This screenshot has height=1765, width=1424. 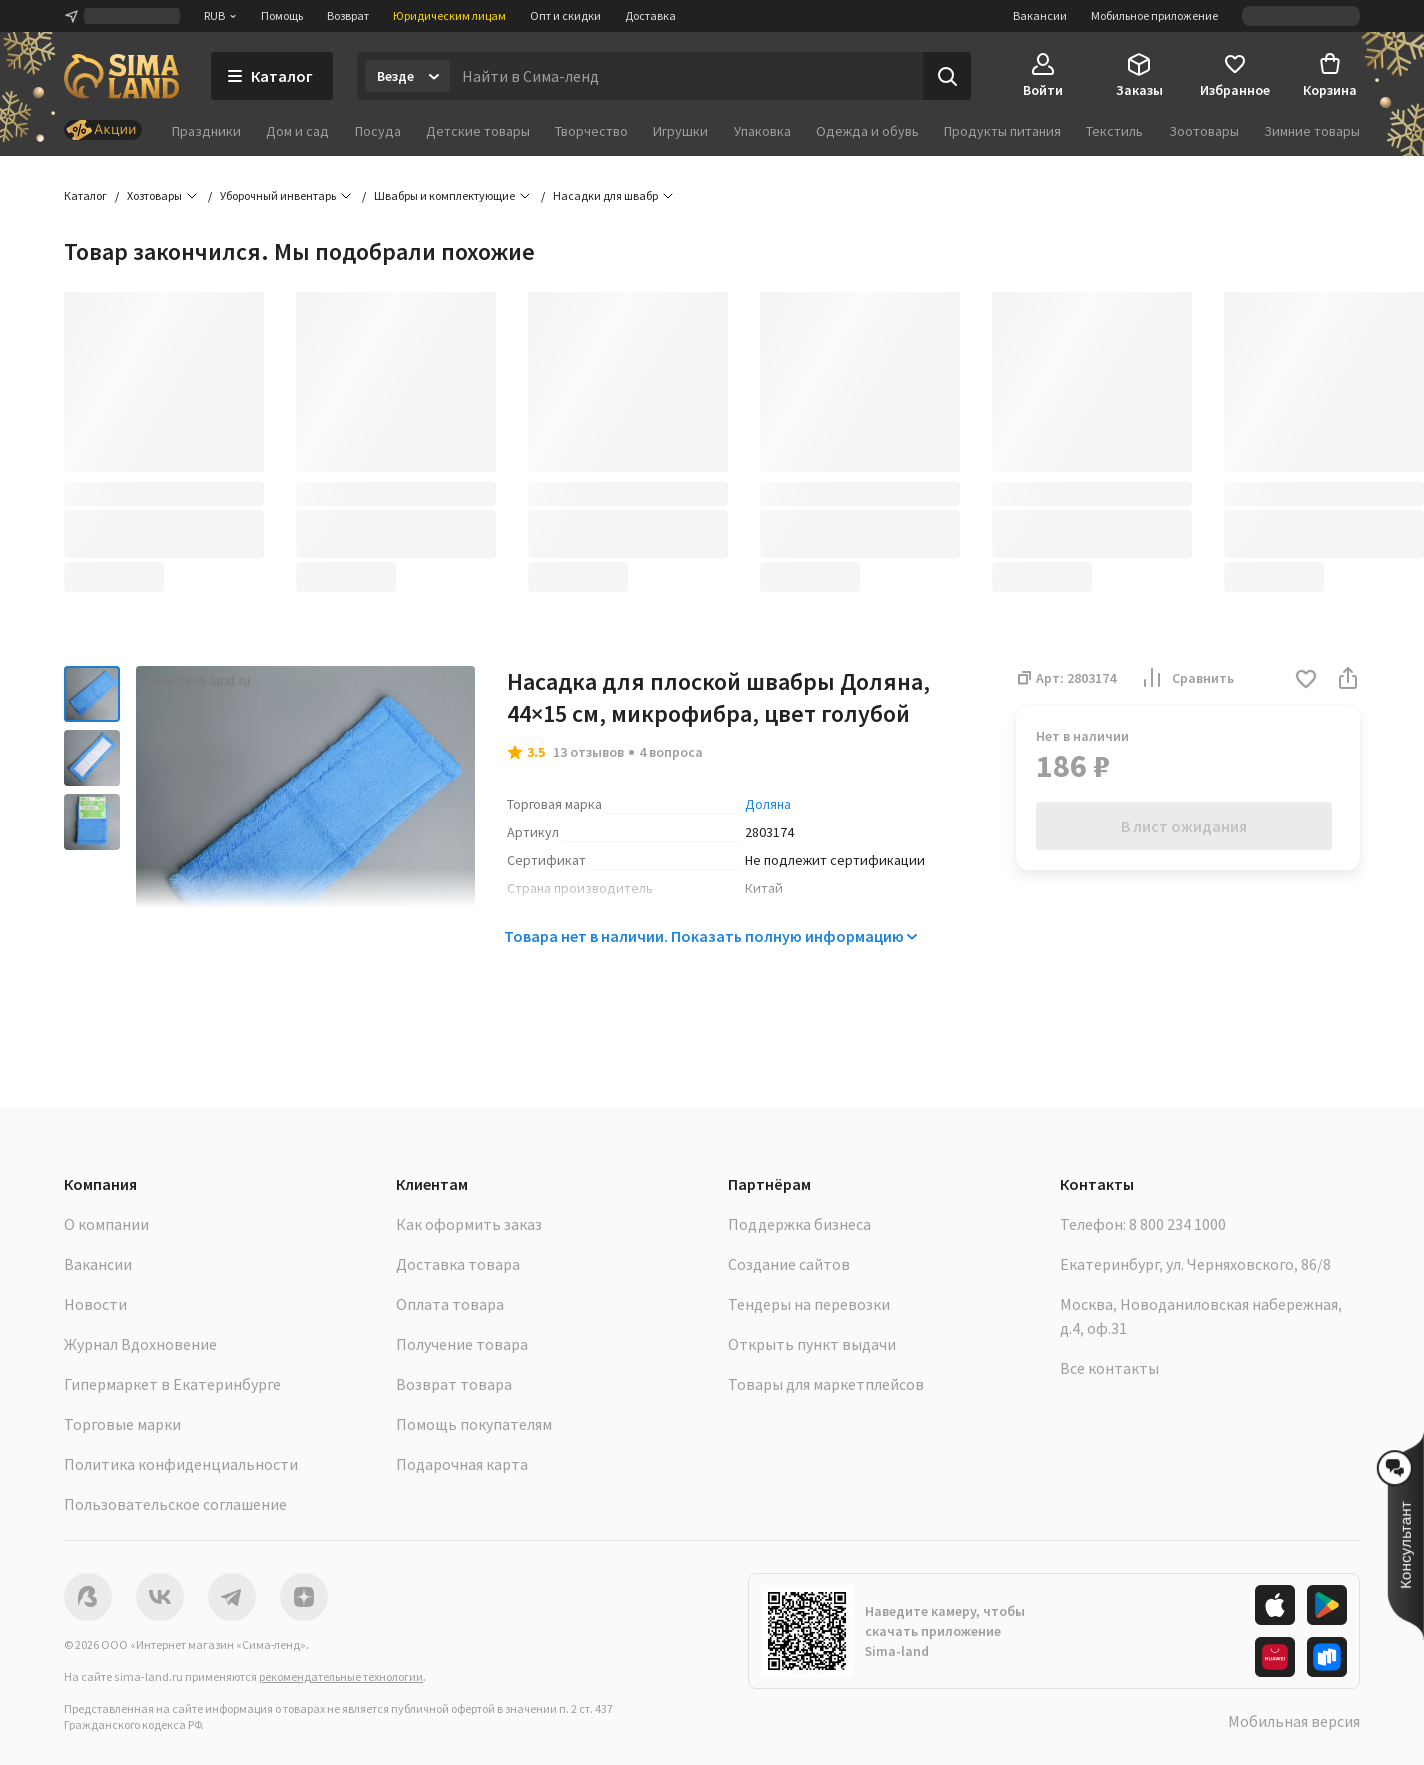 I want to click on Хозтовары, so click(x=154, y=195).